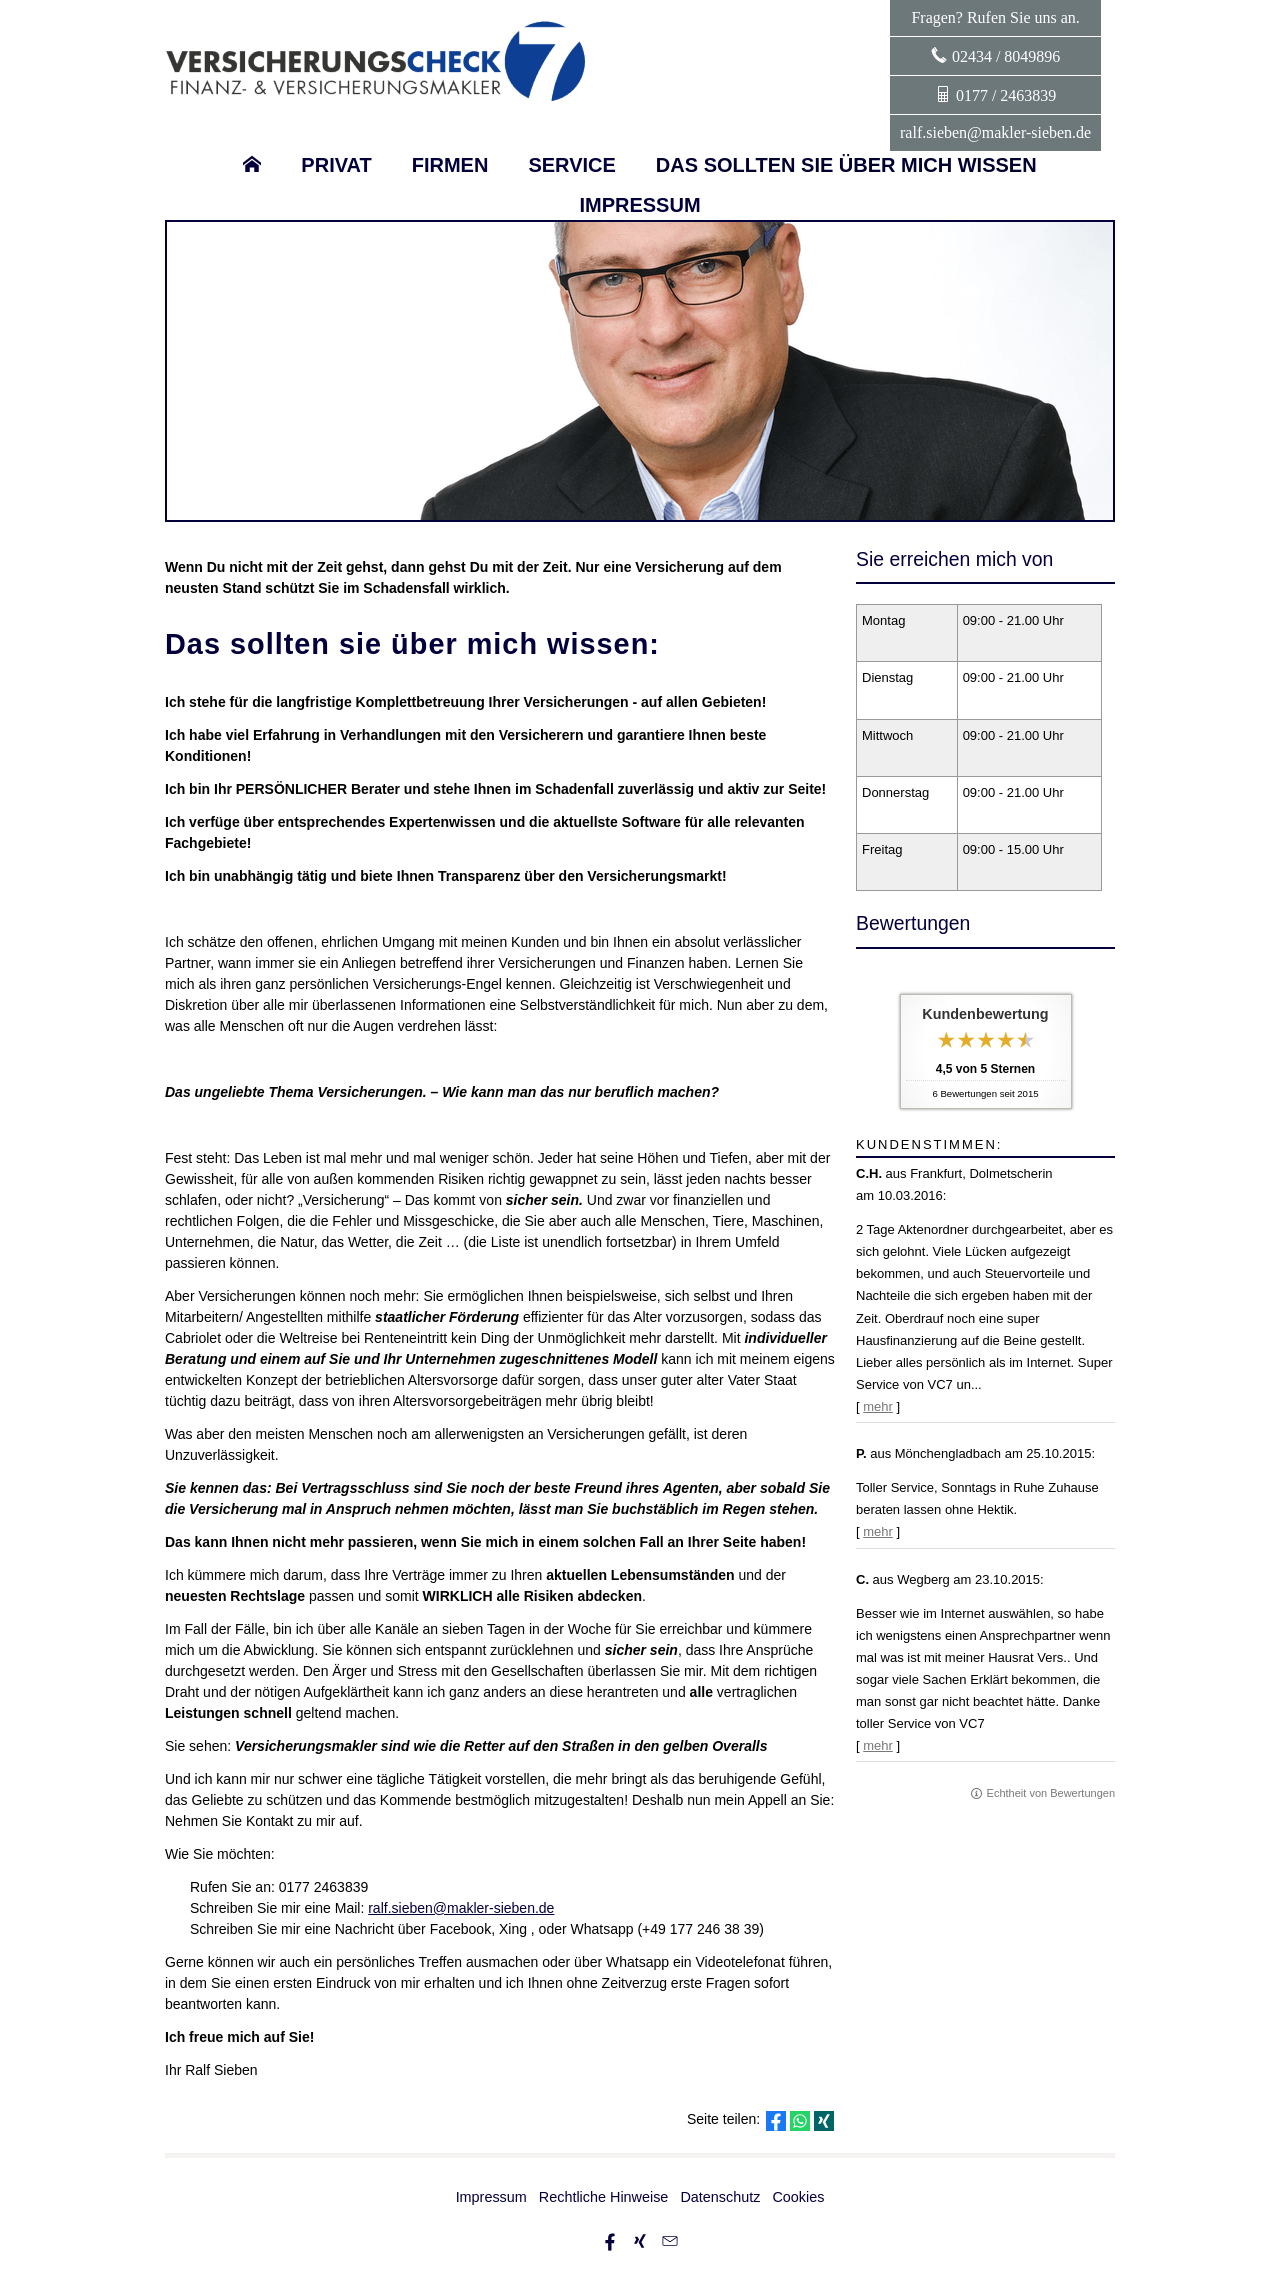 The height and width of the screenshot is (2276, 1280). Describe the element at coordinates (878, 1745) in the screenshot. I see `mehr [Gesamte Bewertung von C. lesen]` at that location.